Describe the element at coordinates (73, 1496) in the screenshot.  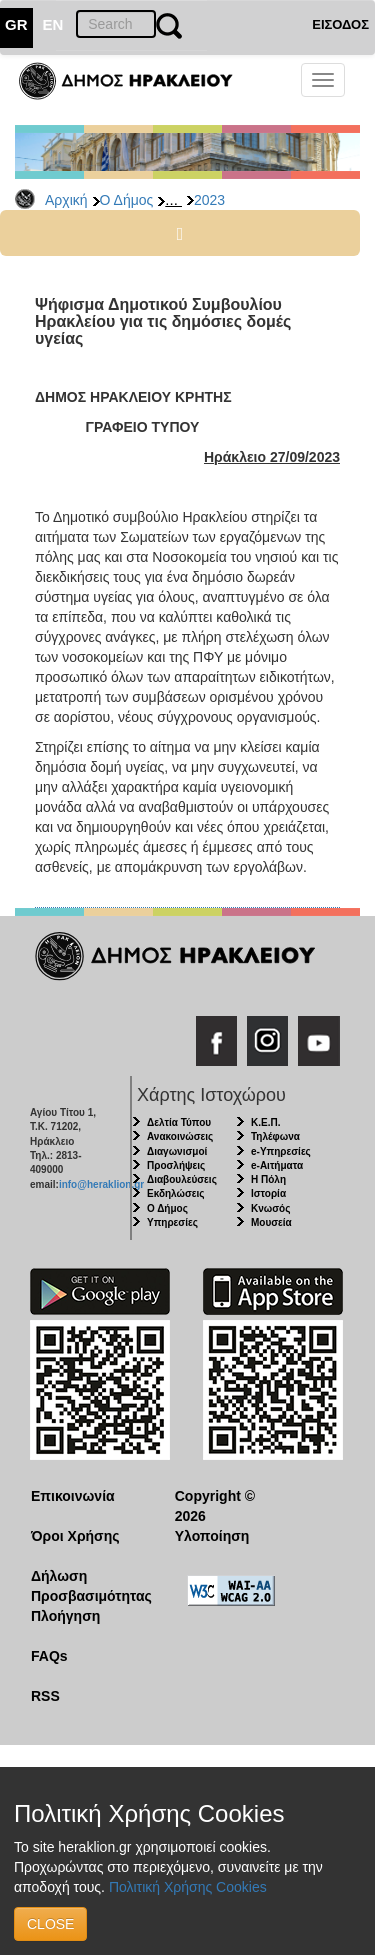
I see `Επικοινωνία` at that location.